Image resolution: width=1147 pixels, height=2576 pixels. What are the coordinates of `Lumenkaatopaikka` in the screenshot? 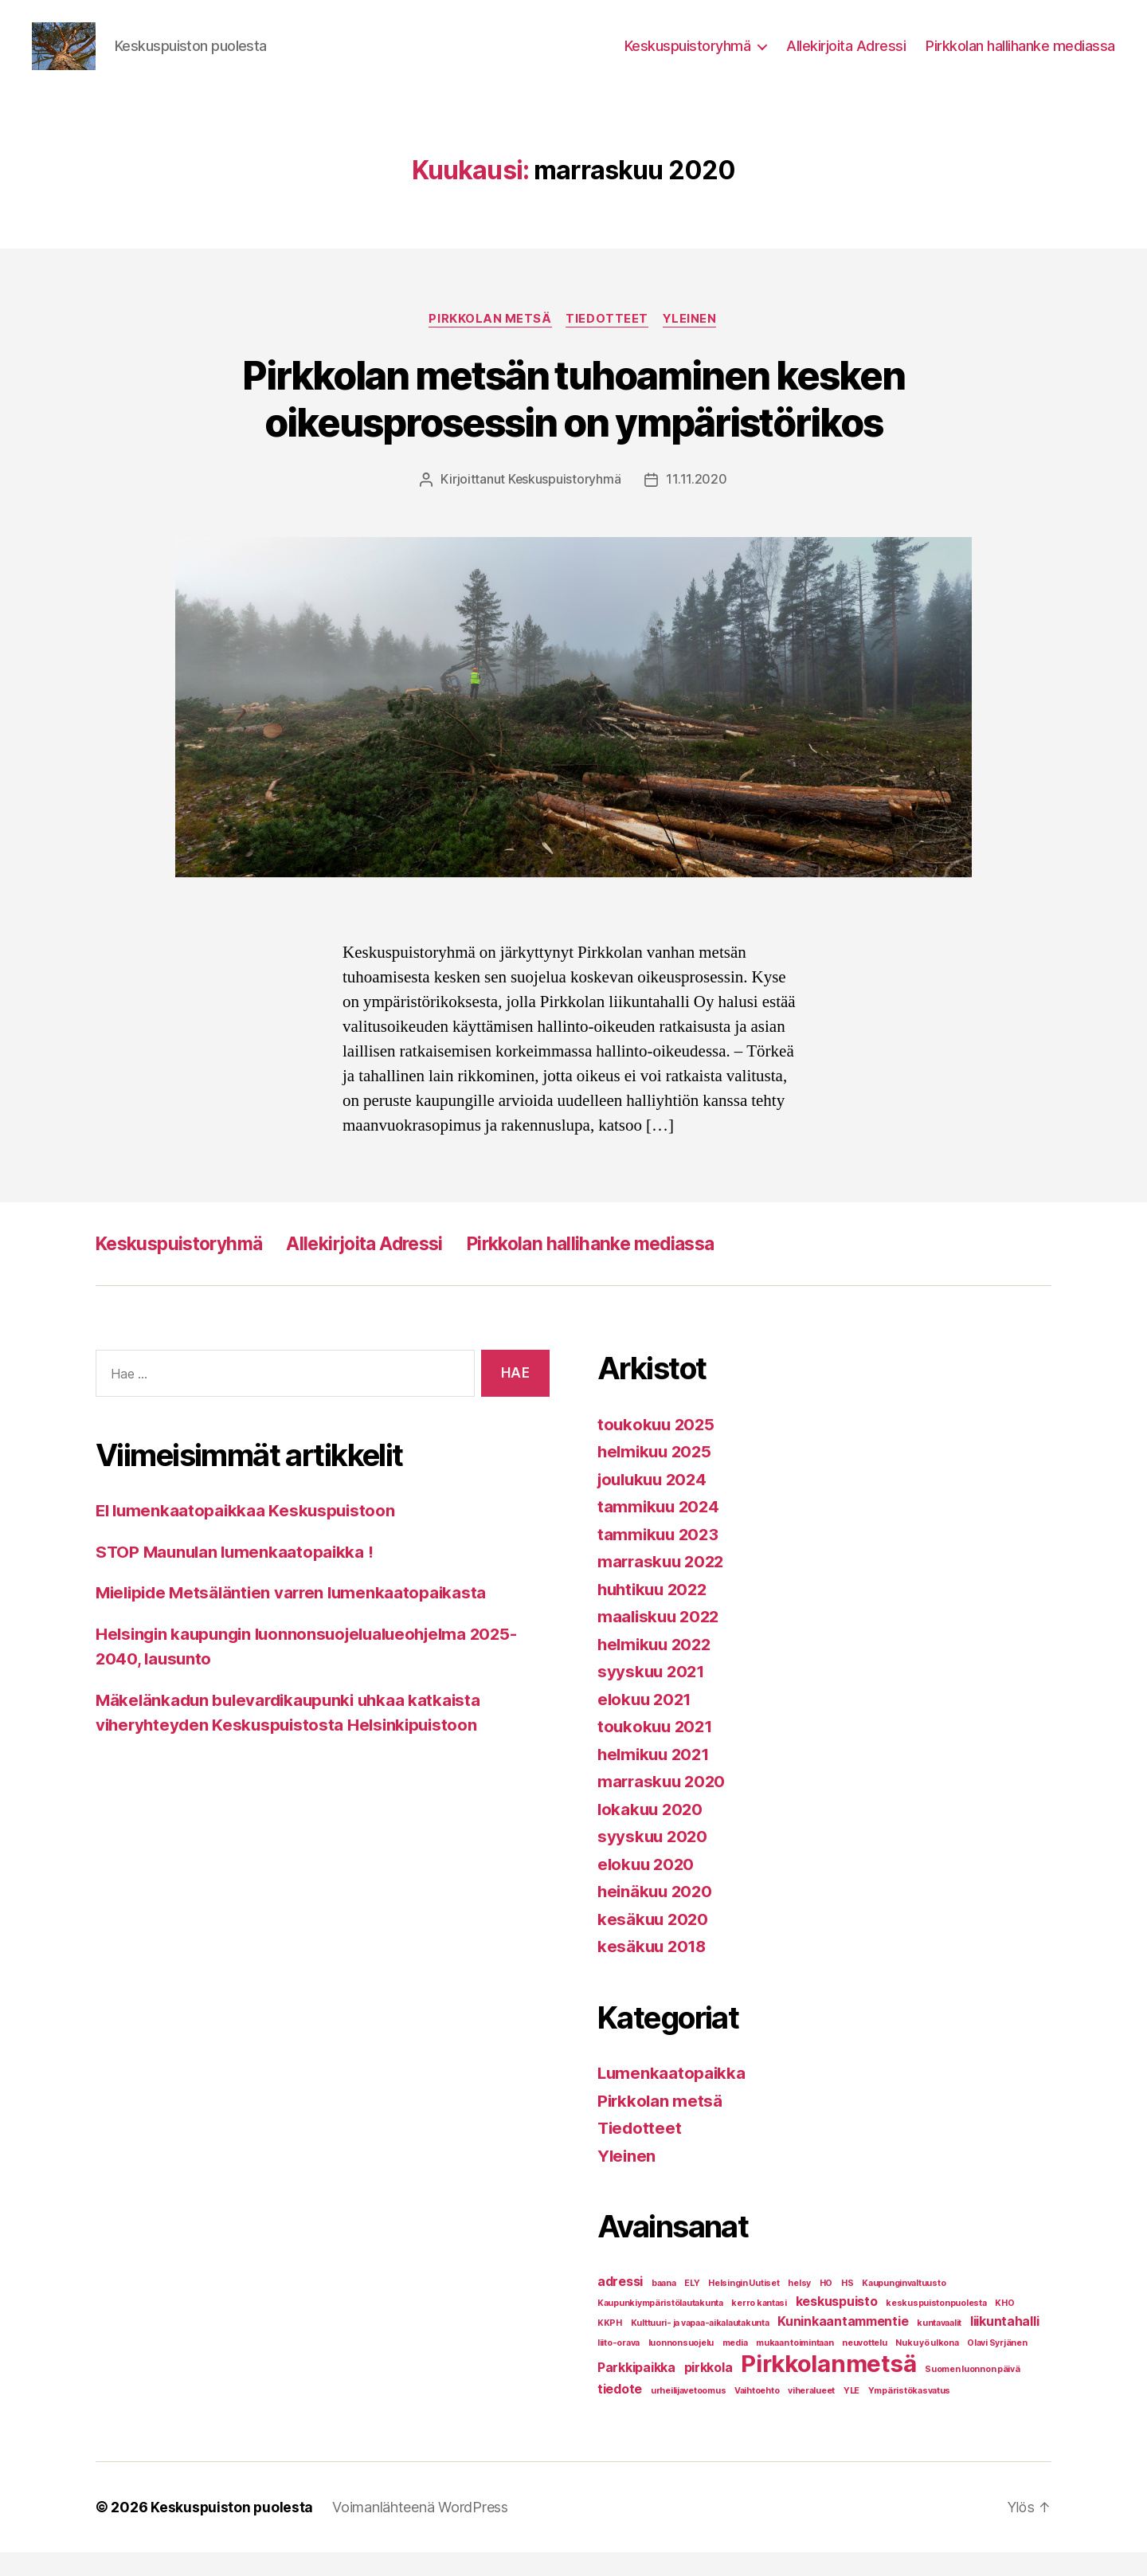 It's located at (672, 2097).